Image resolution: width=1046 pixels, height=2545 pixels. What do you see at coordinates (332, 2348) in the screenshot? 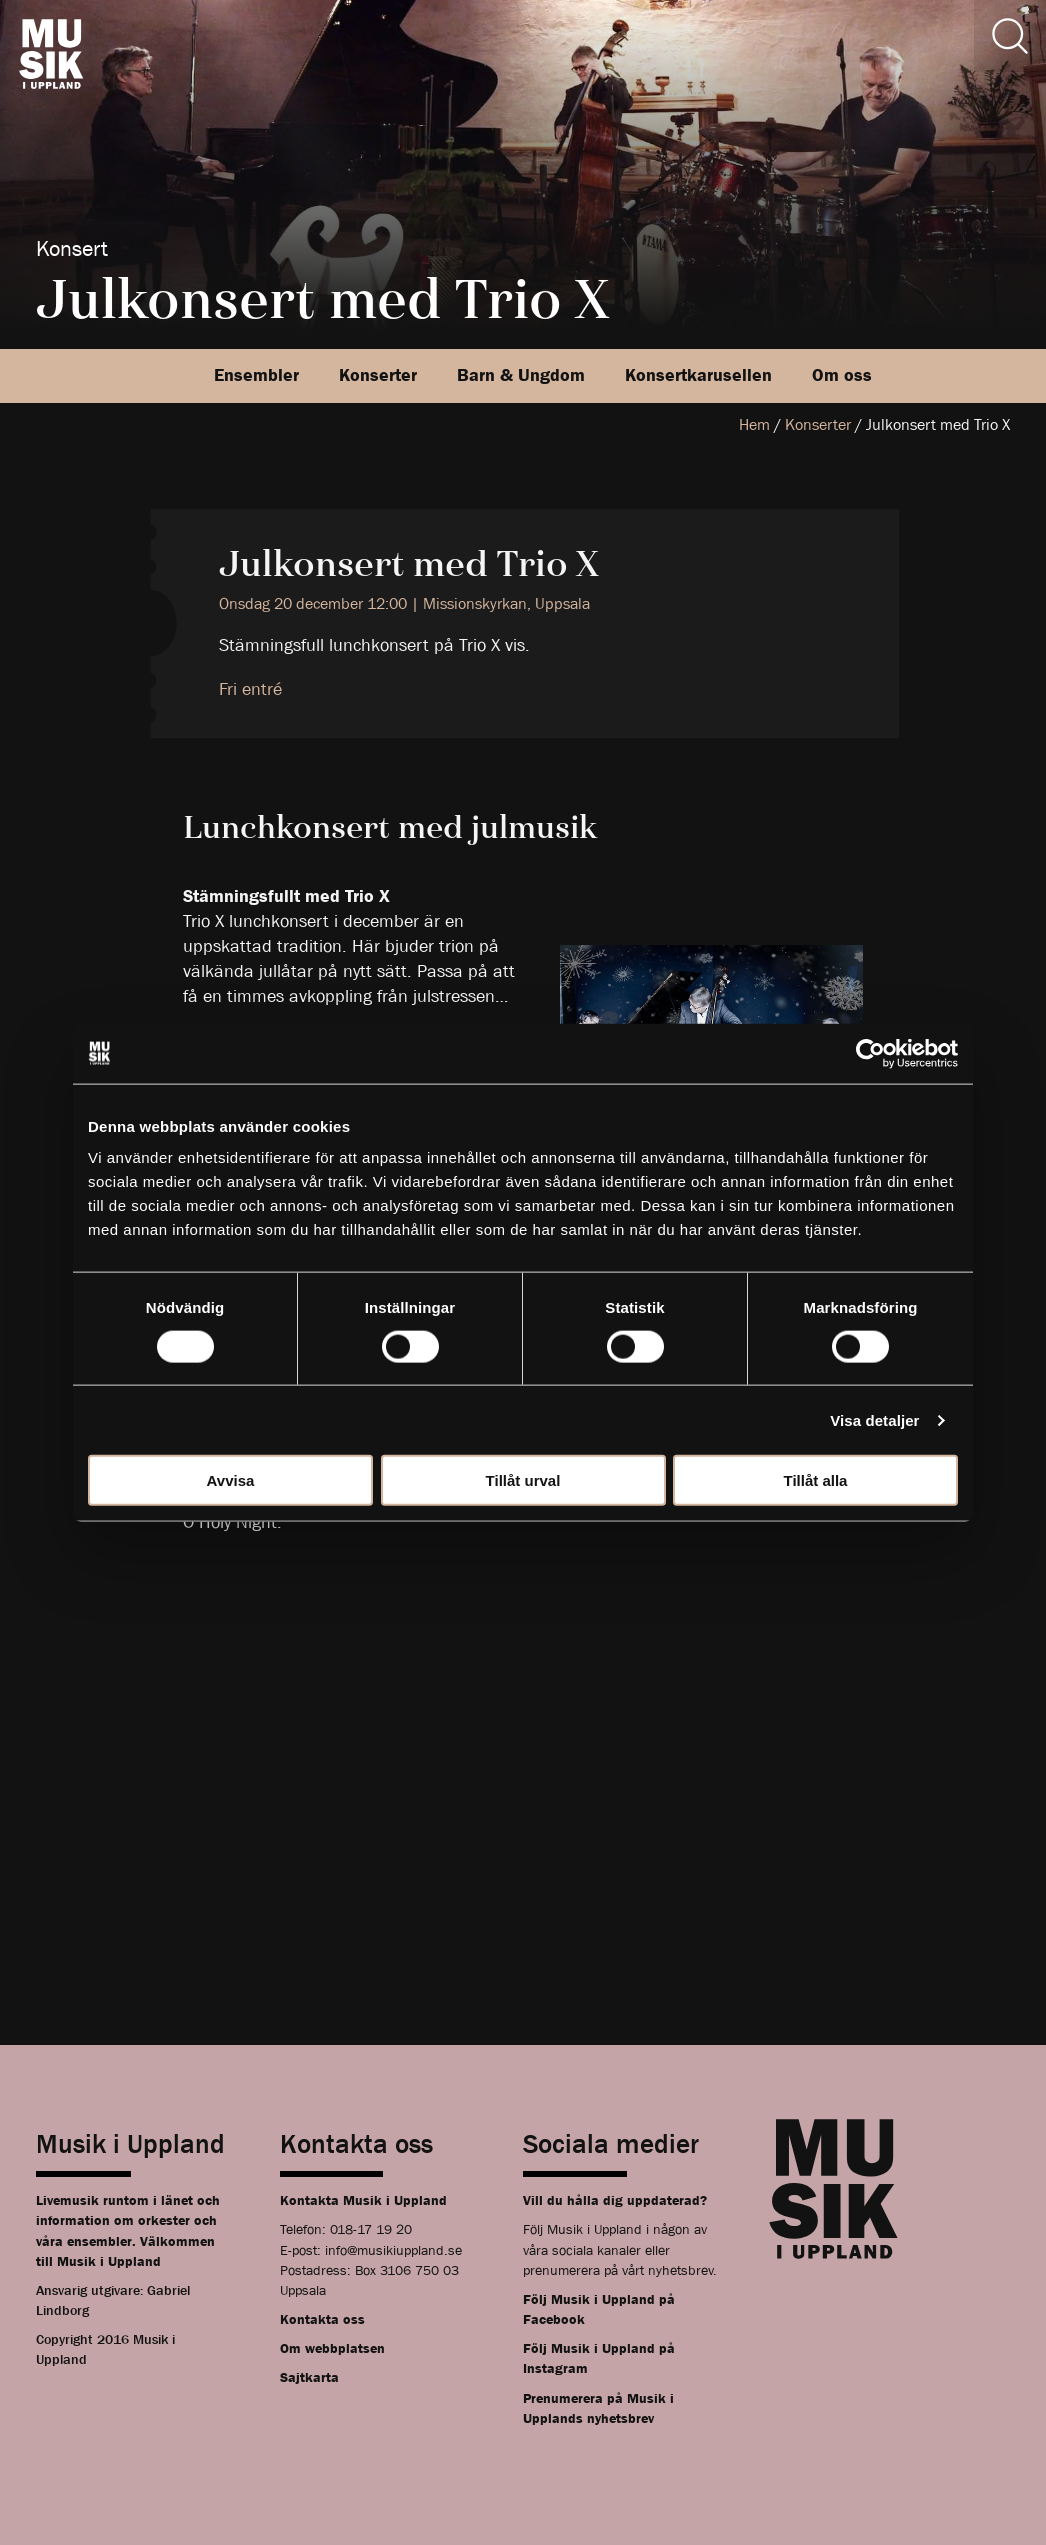
I see `Om webbplatsen` at bounding box center [332, 2348].